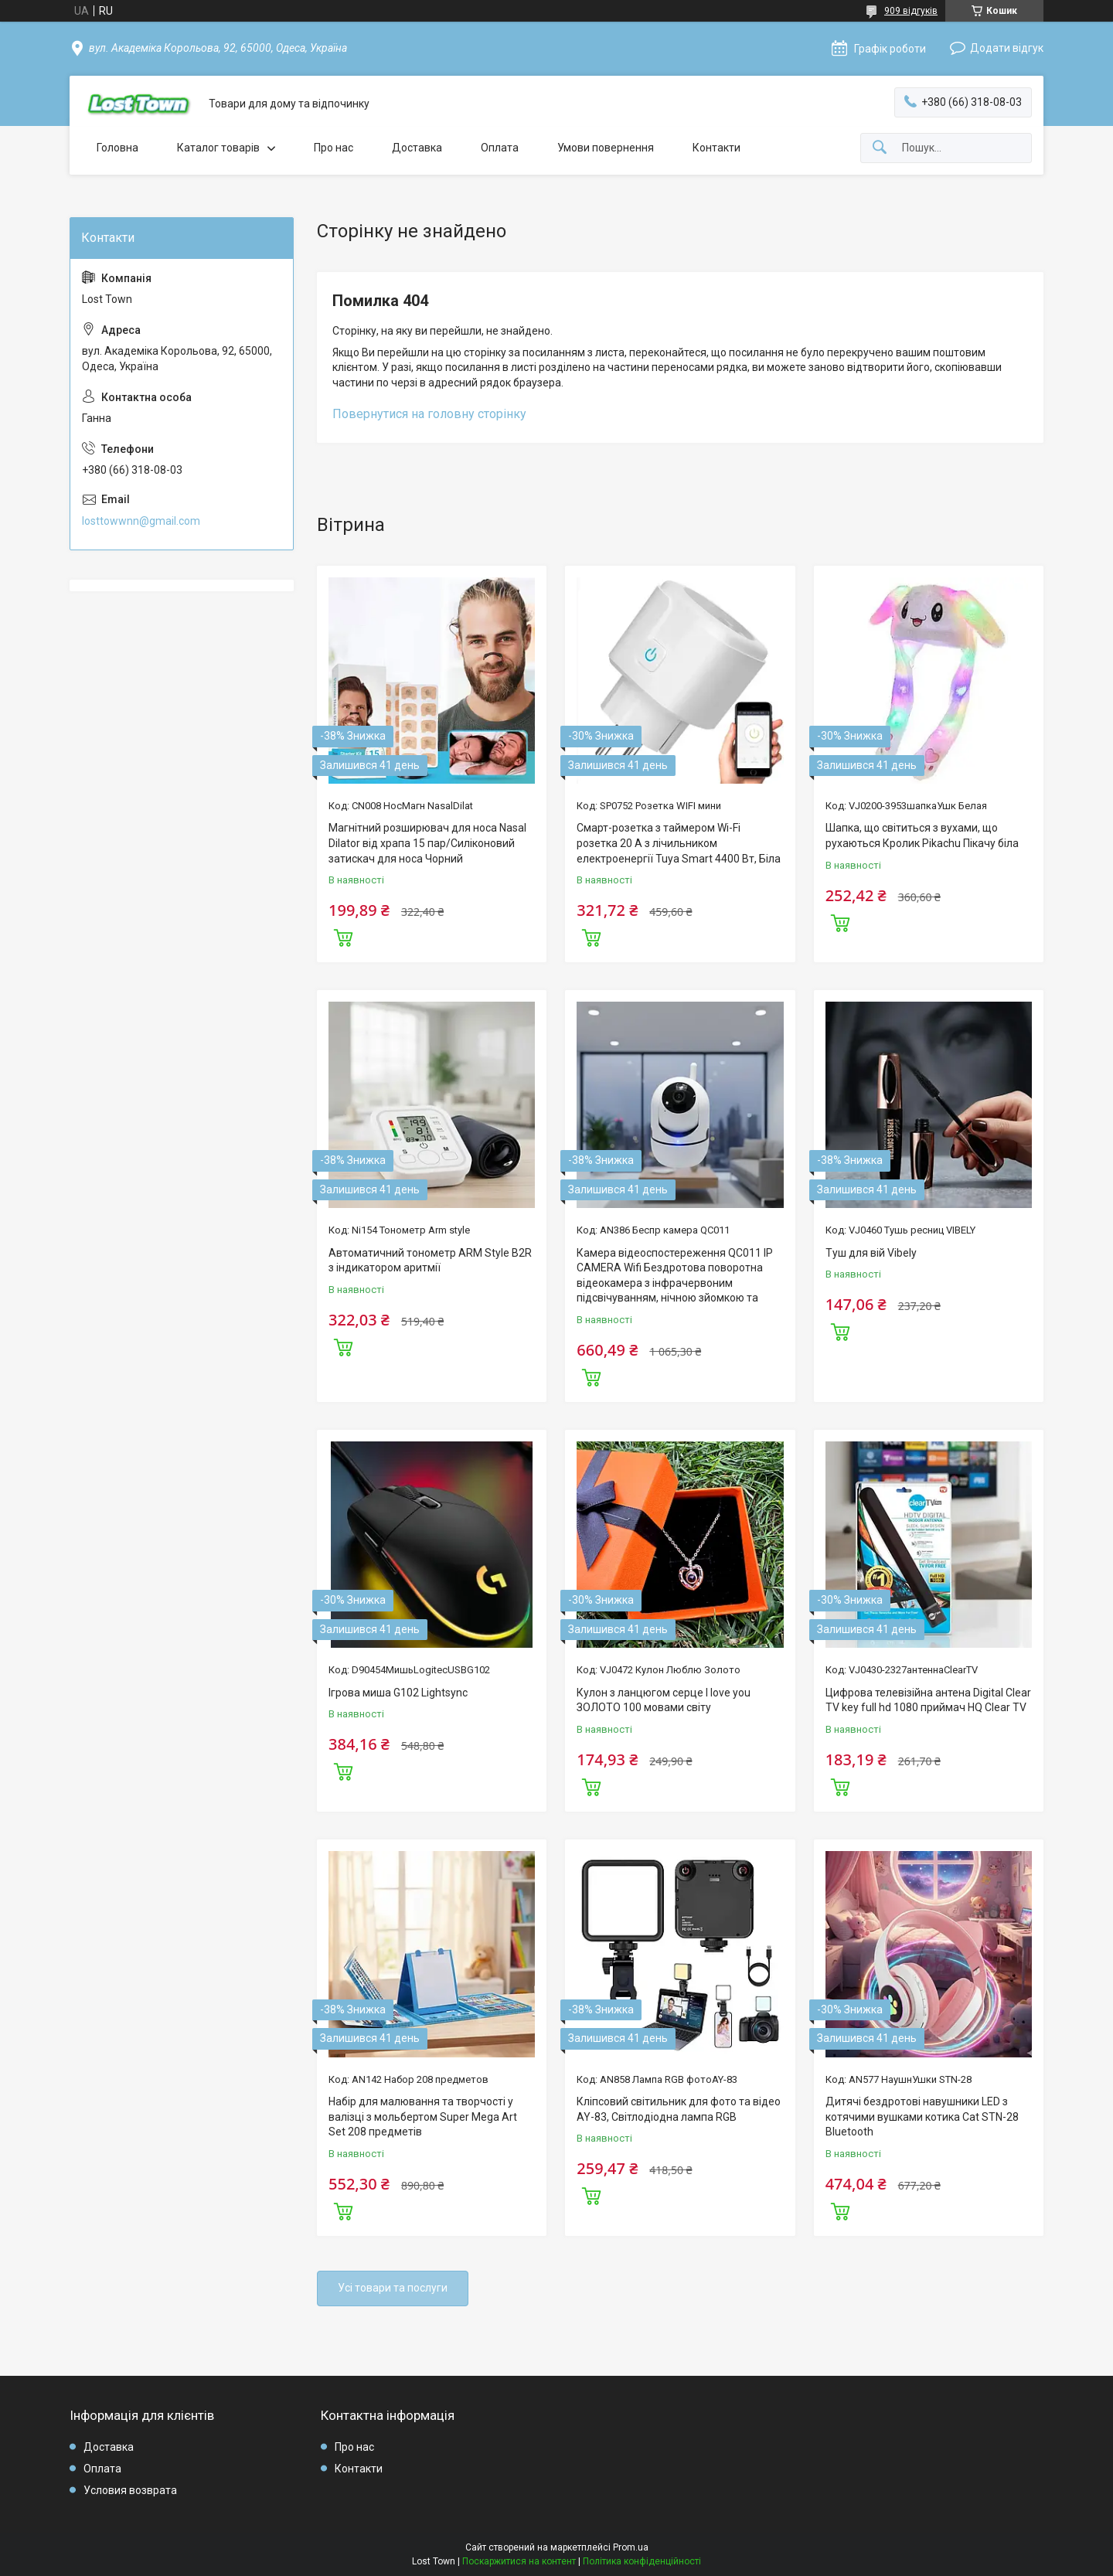 Image resolution: width=1113 pixels, height=2576 pixels. Describe the element at coordinates (871, 1253) in the screenshot. I see `Туш для вій Vibely` at that location.